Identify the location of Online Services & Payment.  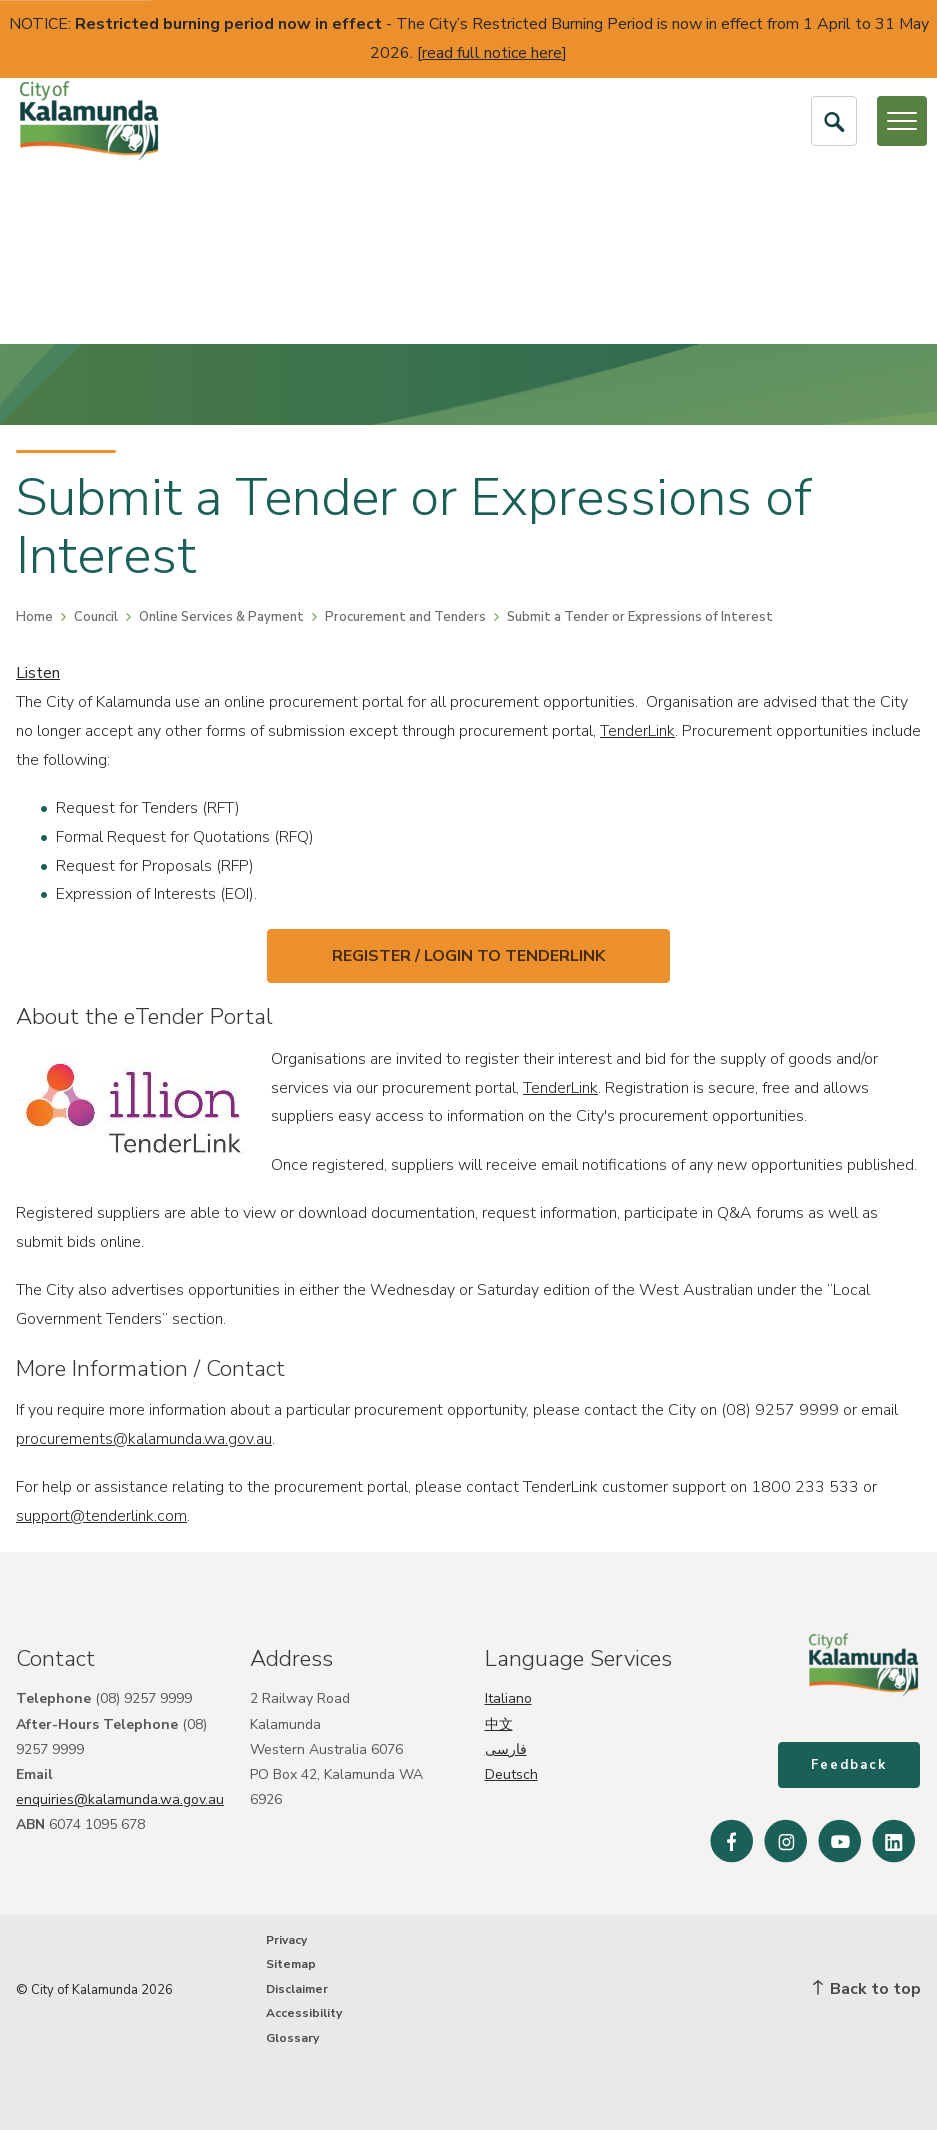
(221, 617).